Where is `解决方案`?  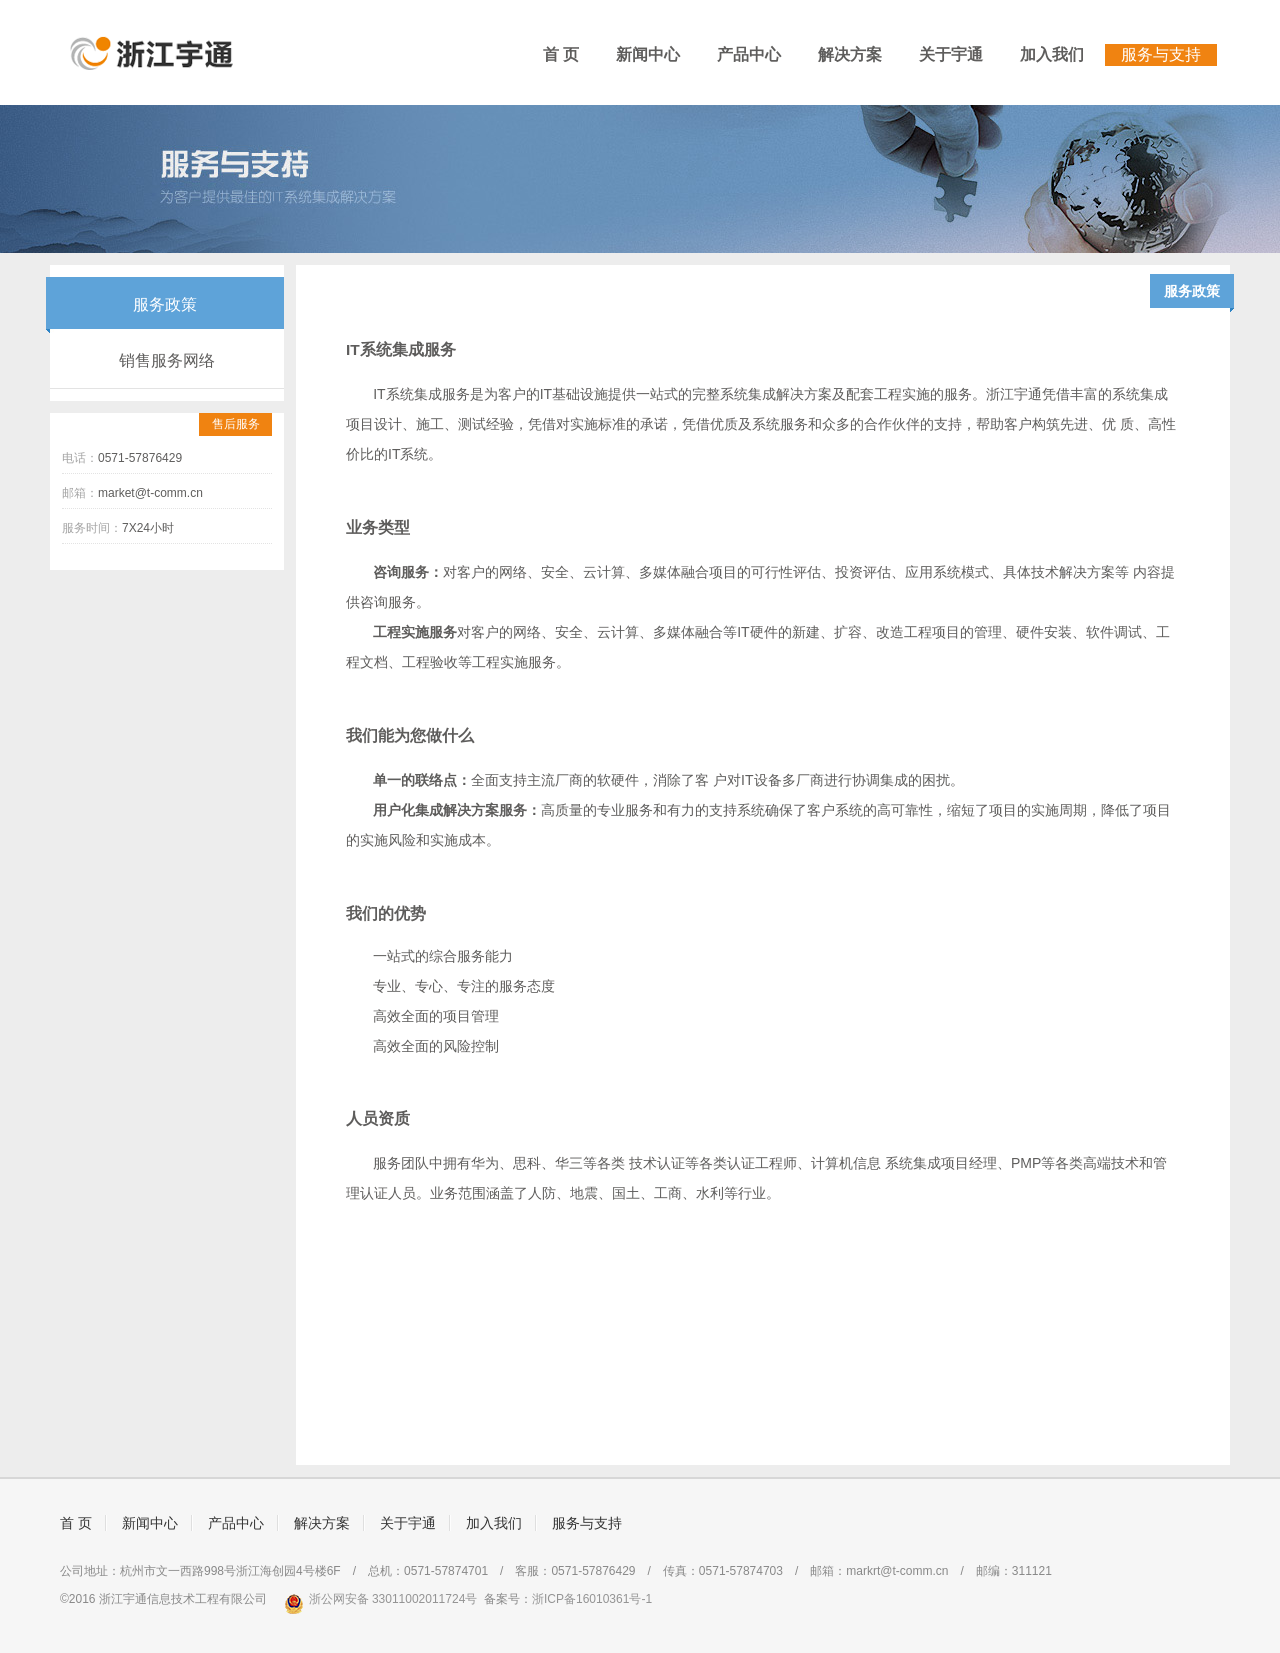
解决方案 is located at coordinates (850, 54).